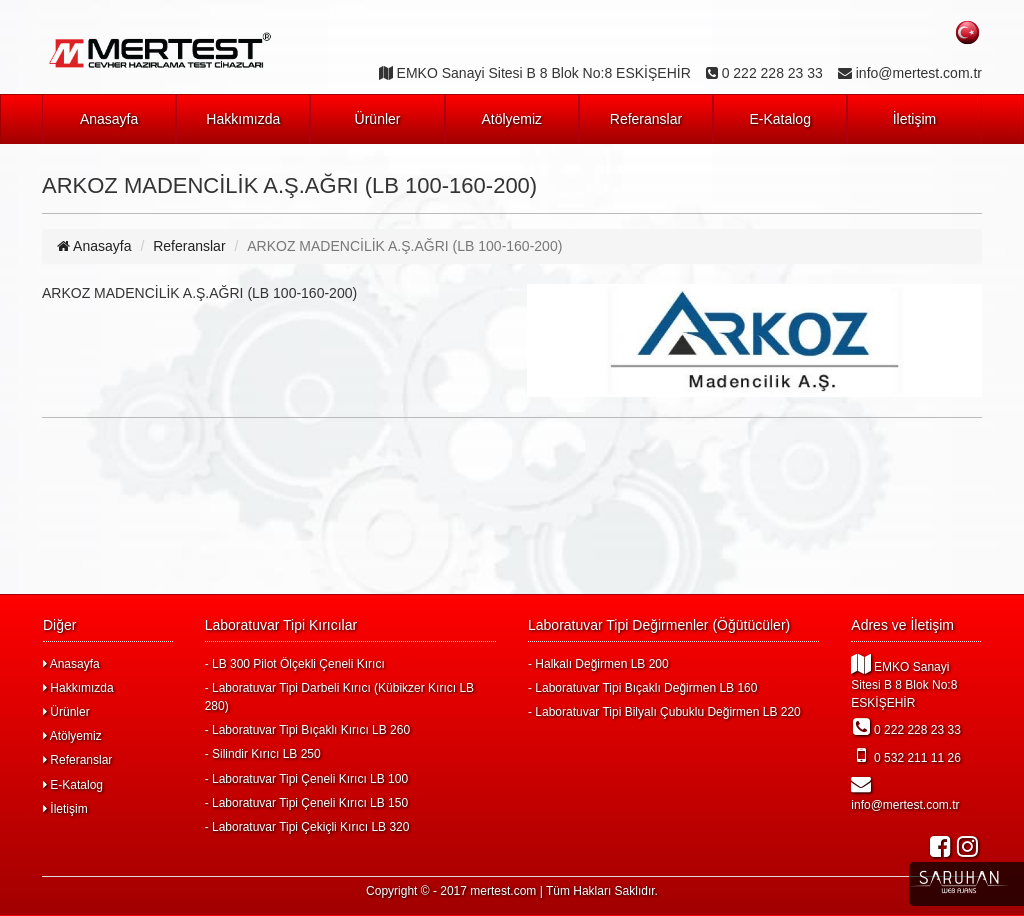 Image resolution: width=1024 pixels, height=916 pixels. Describe the element at coordinates (906, 727) in the screenshot. I see `0 222 228 23 33` at that location.